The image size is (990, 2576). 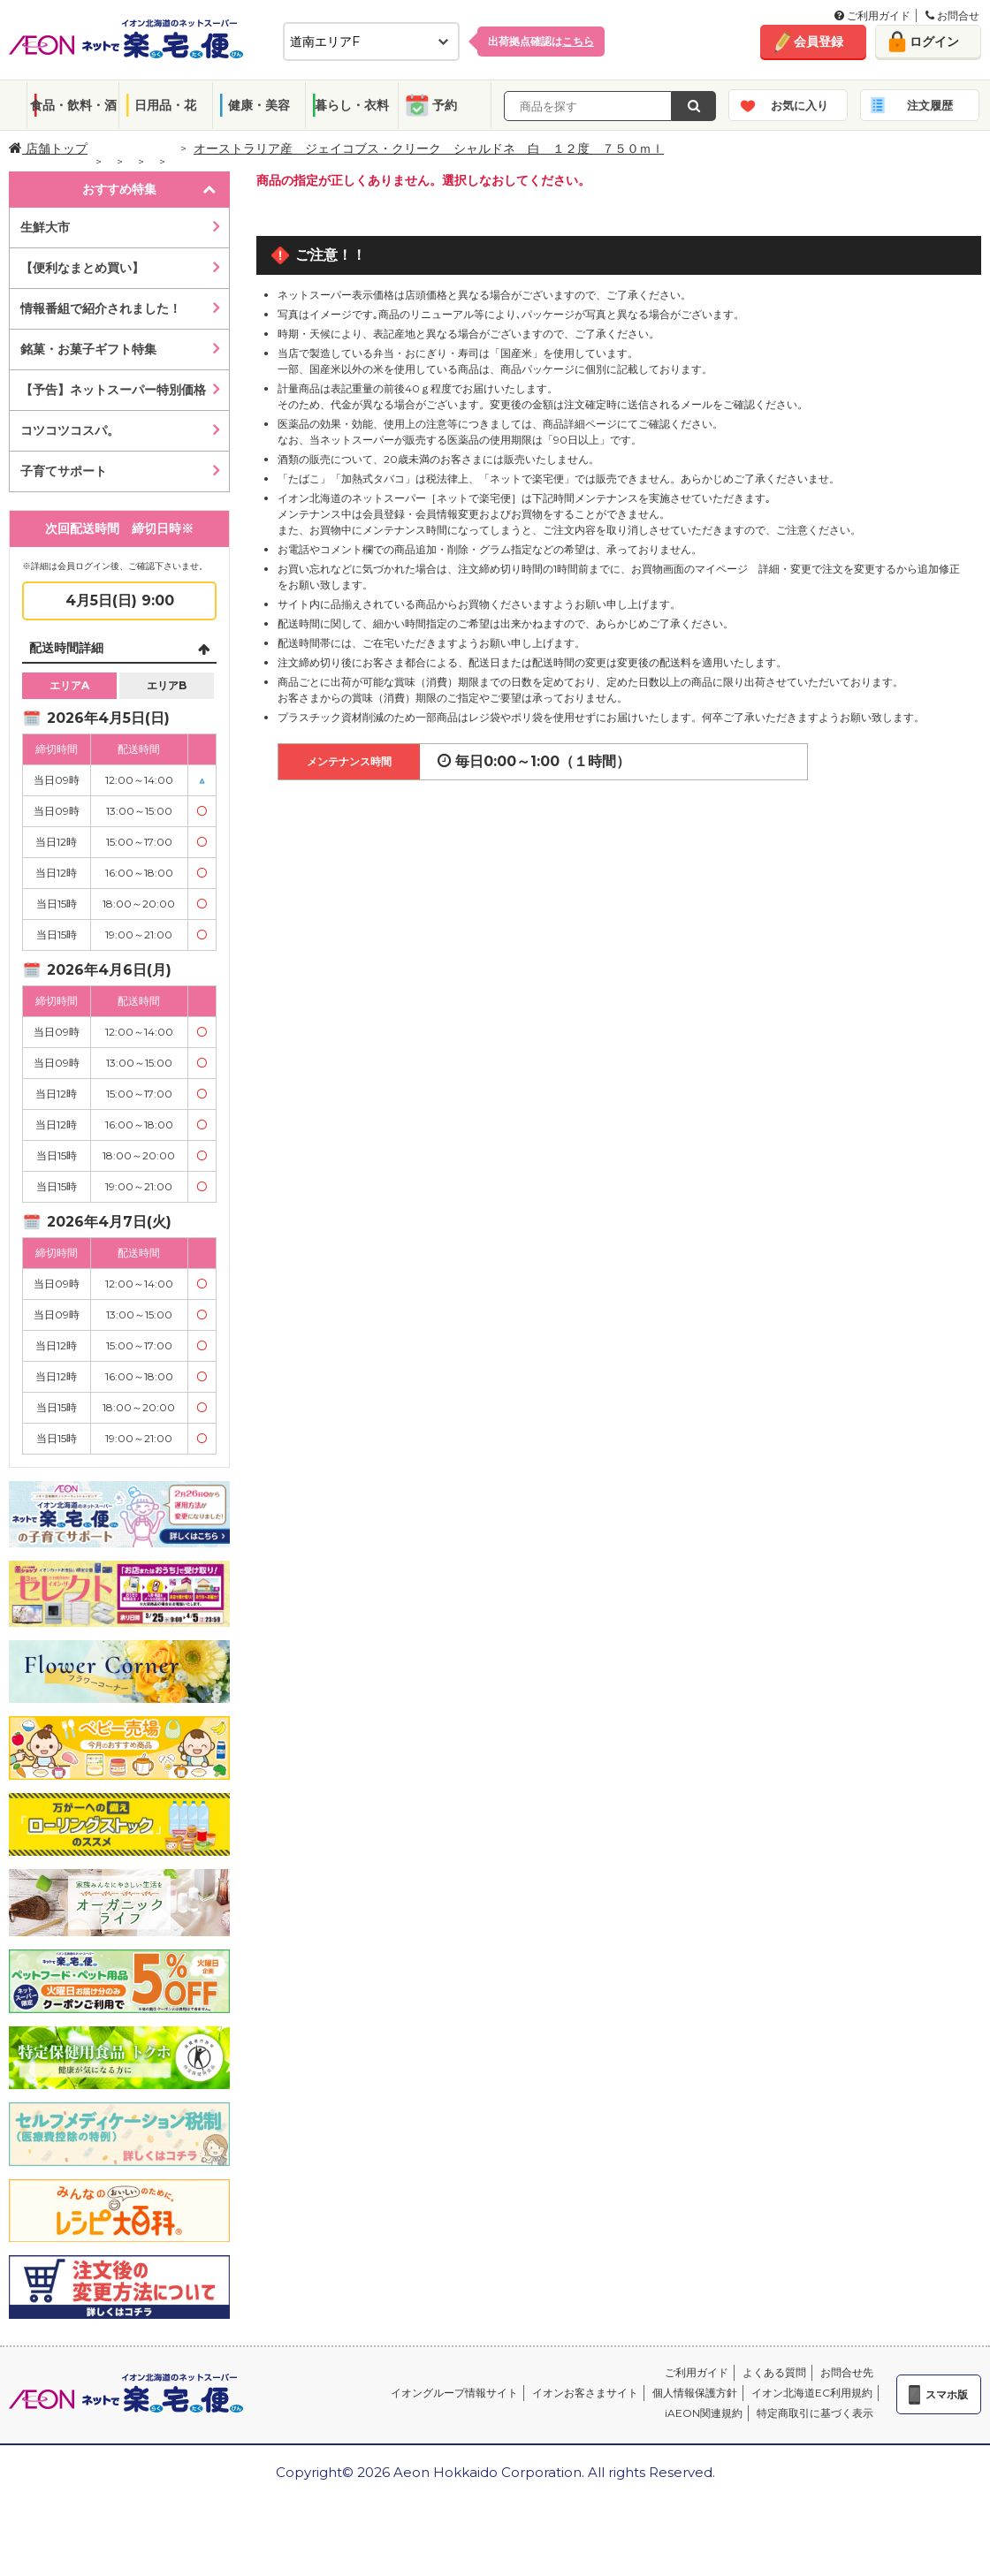 I want to click on よくある質問, so click(x=774, y=2372).